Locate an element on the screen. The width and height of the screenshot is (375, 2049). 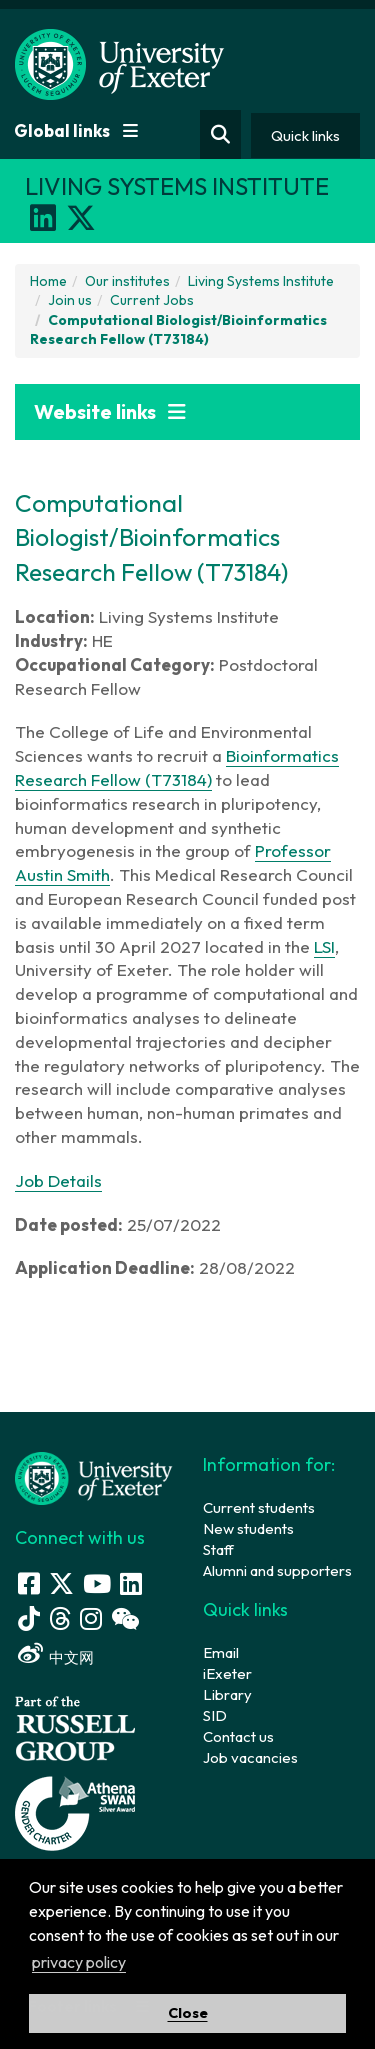
Alumni and supporters is located at coordinates (277, 1570).